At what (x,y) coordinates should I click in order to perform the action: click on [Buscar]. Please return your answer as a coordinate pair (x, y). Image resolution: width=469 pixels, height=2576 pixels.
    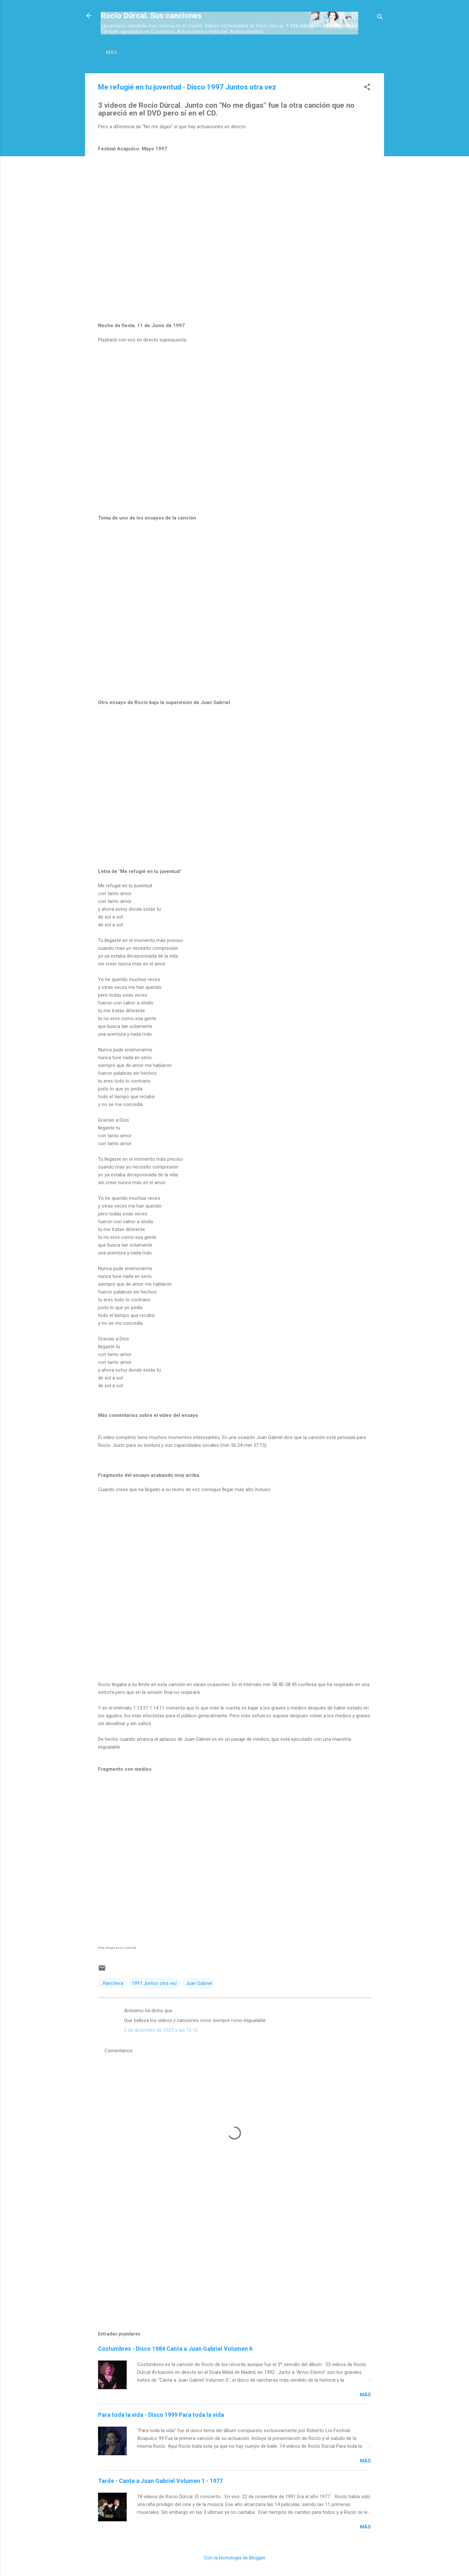
    Looking at the image, I should click on (380, 18).